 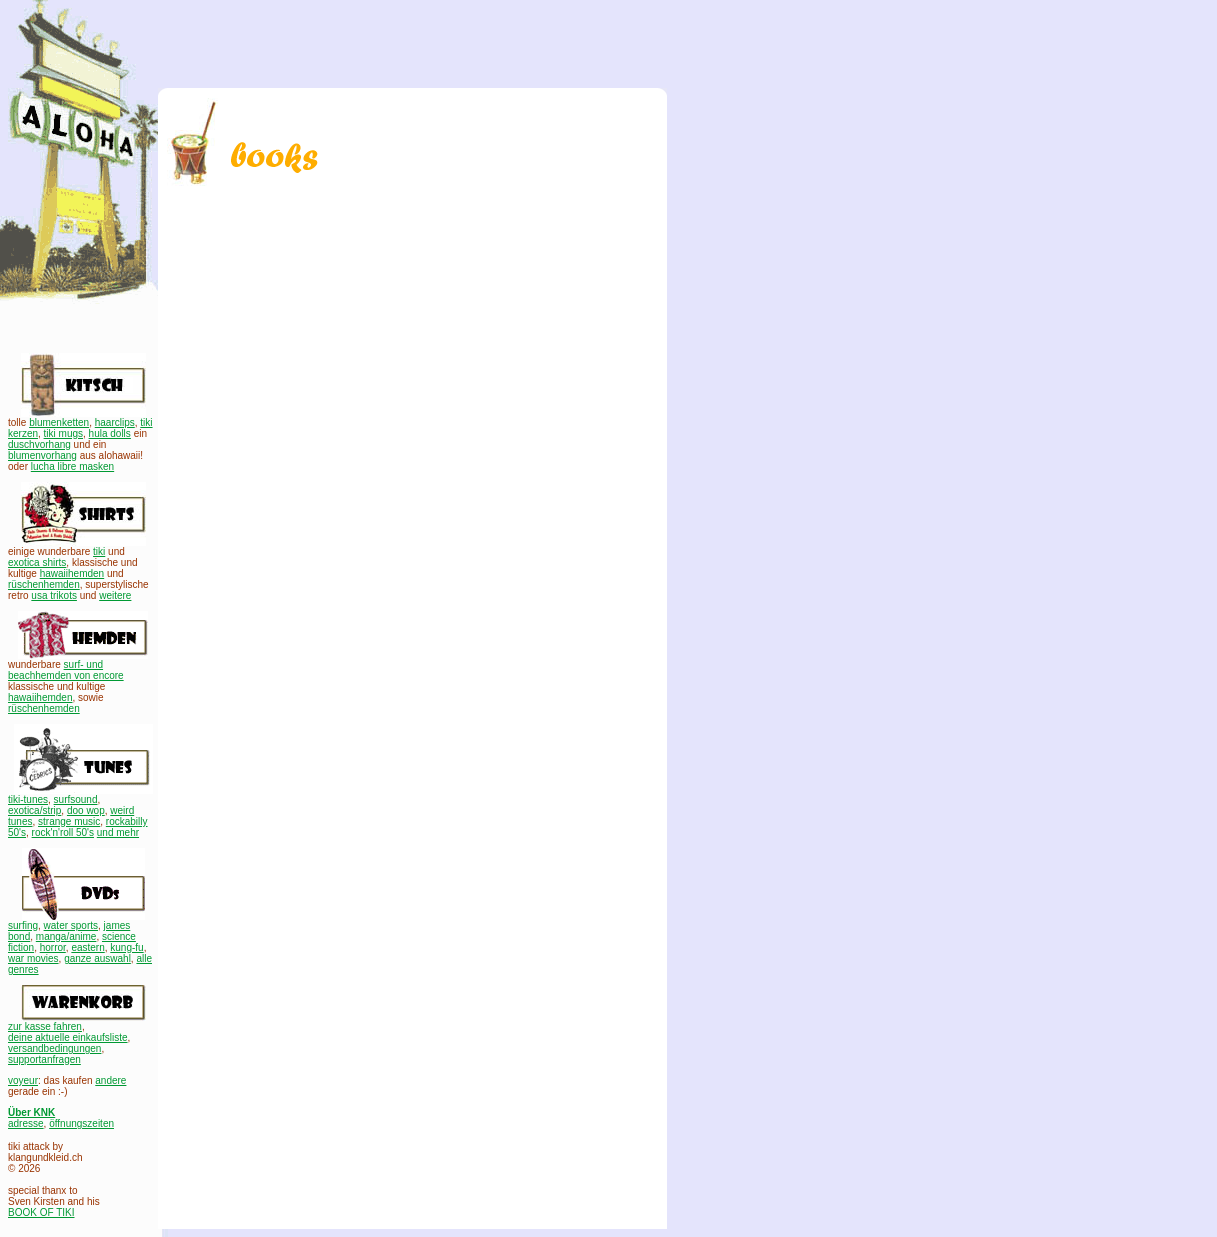 What do you see at coordinates (99, 551) in the screenshot?
I see `tiki` at bounding box center [99, 551].